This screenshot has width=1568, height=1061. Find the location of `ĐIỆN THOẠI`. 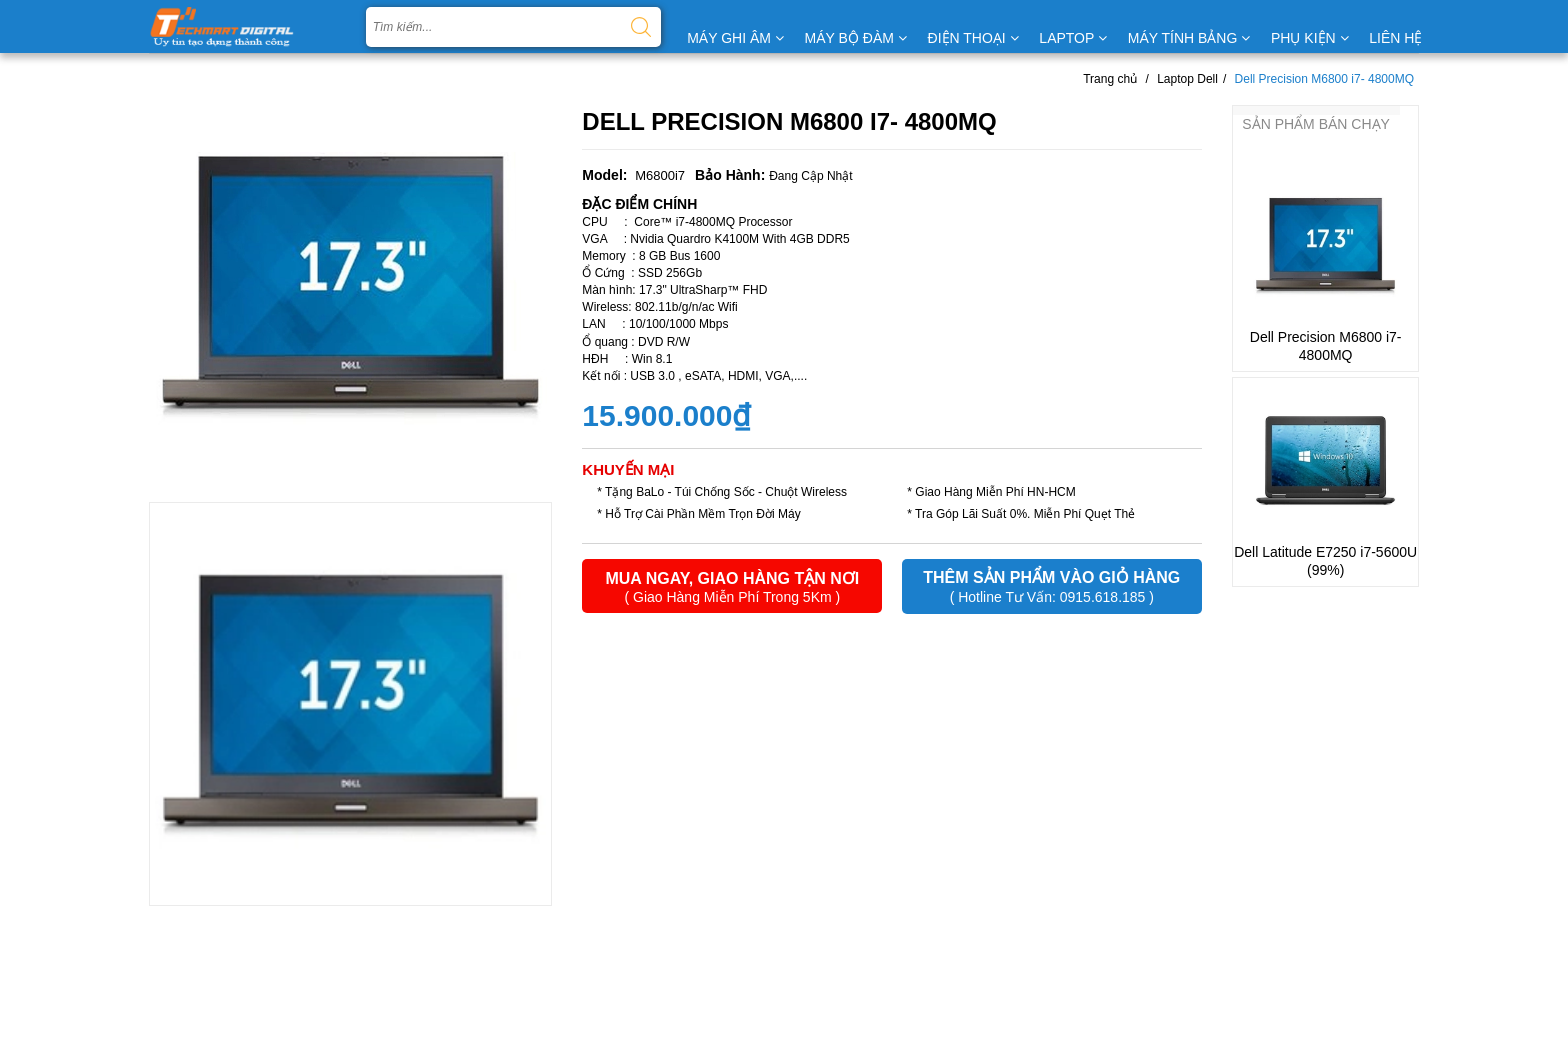

ĐIỆN THOẠI is located at coordinates (973, 38).